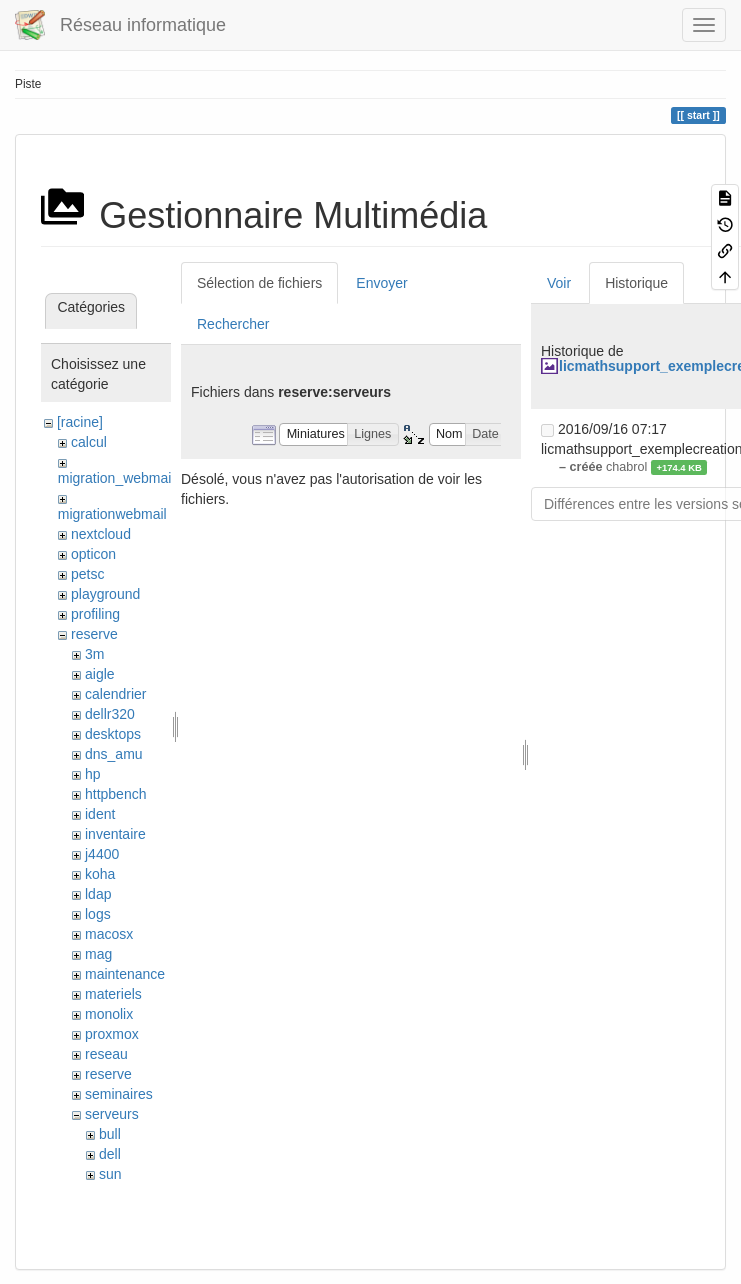 This screenshot has height=1284, width=741. Describe the element at coordinates (233, 324) in the screenshot. I see `Rechercher` at that location.